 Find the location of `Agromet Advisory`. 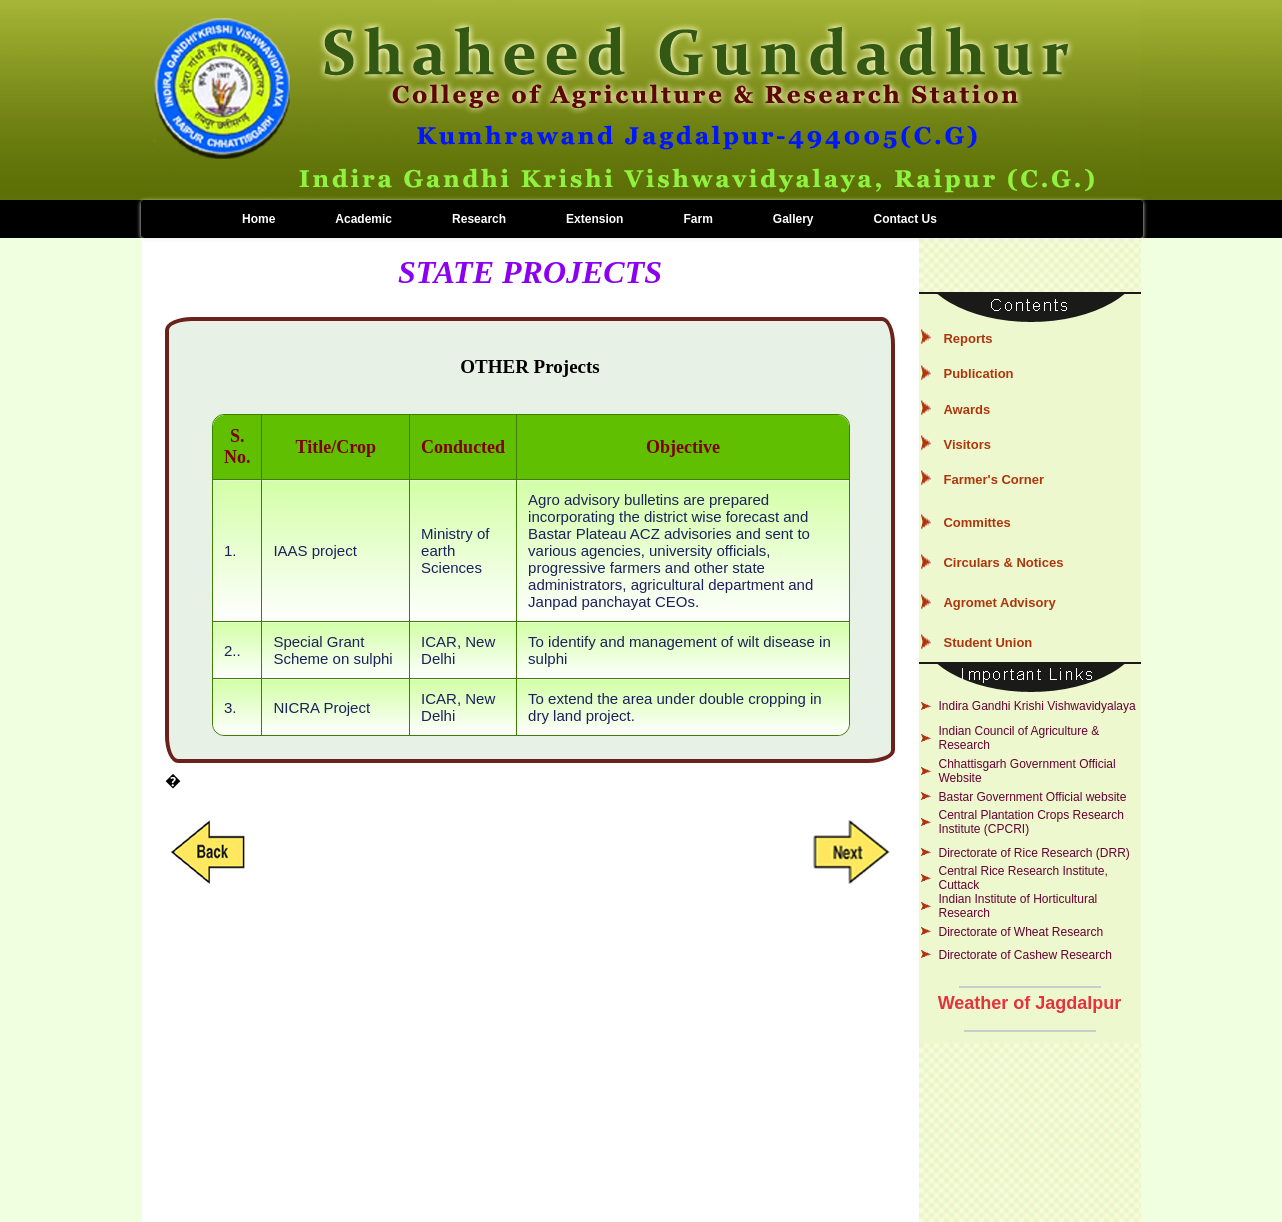

Agromet Advisory is located at coordinates (999, 602).